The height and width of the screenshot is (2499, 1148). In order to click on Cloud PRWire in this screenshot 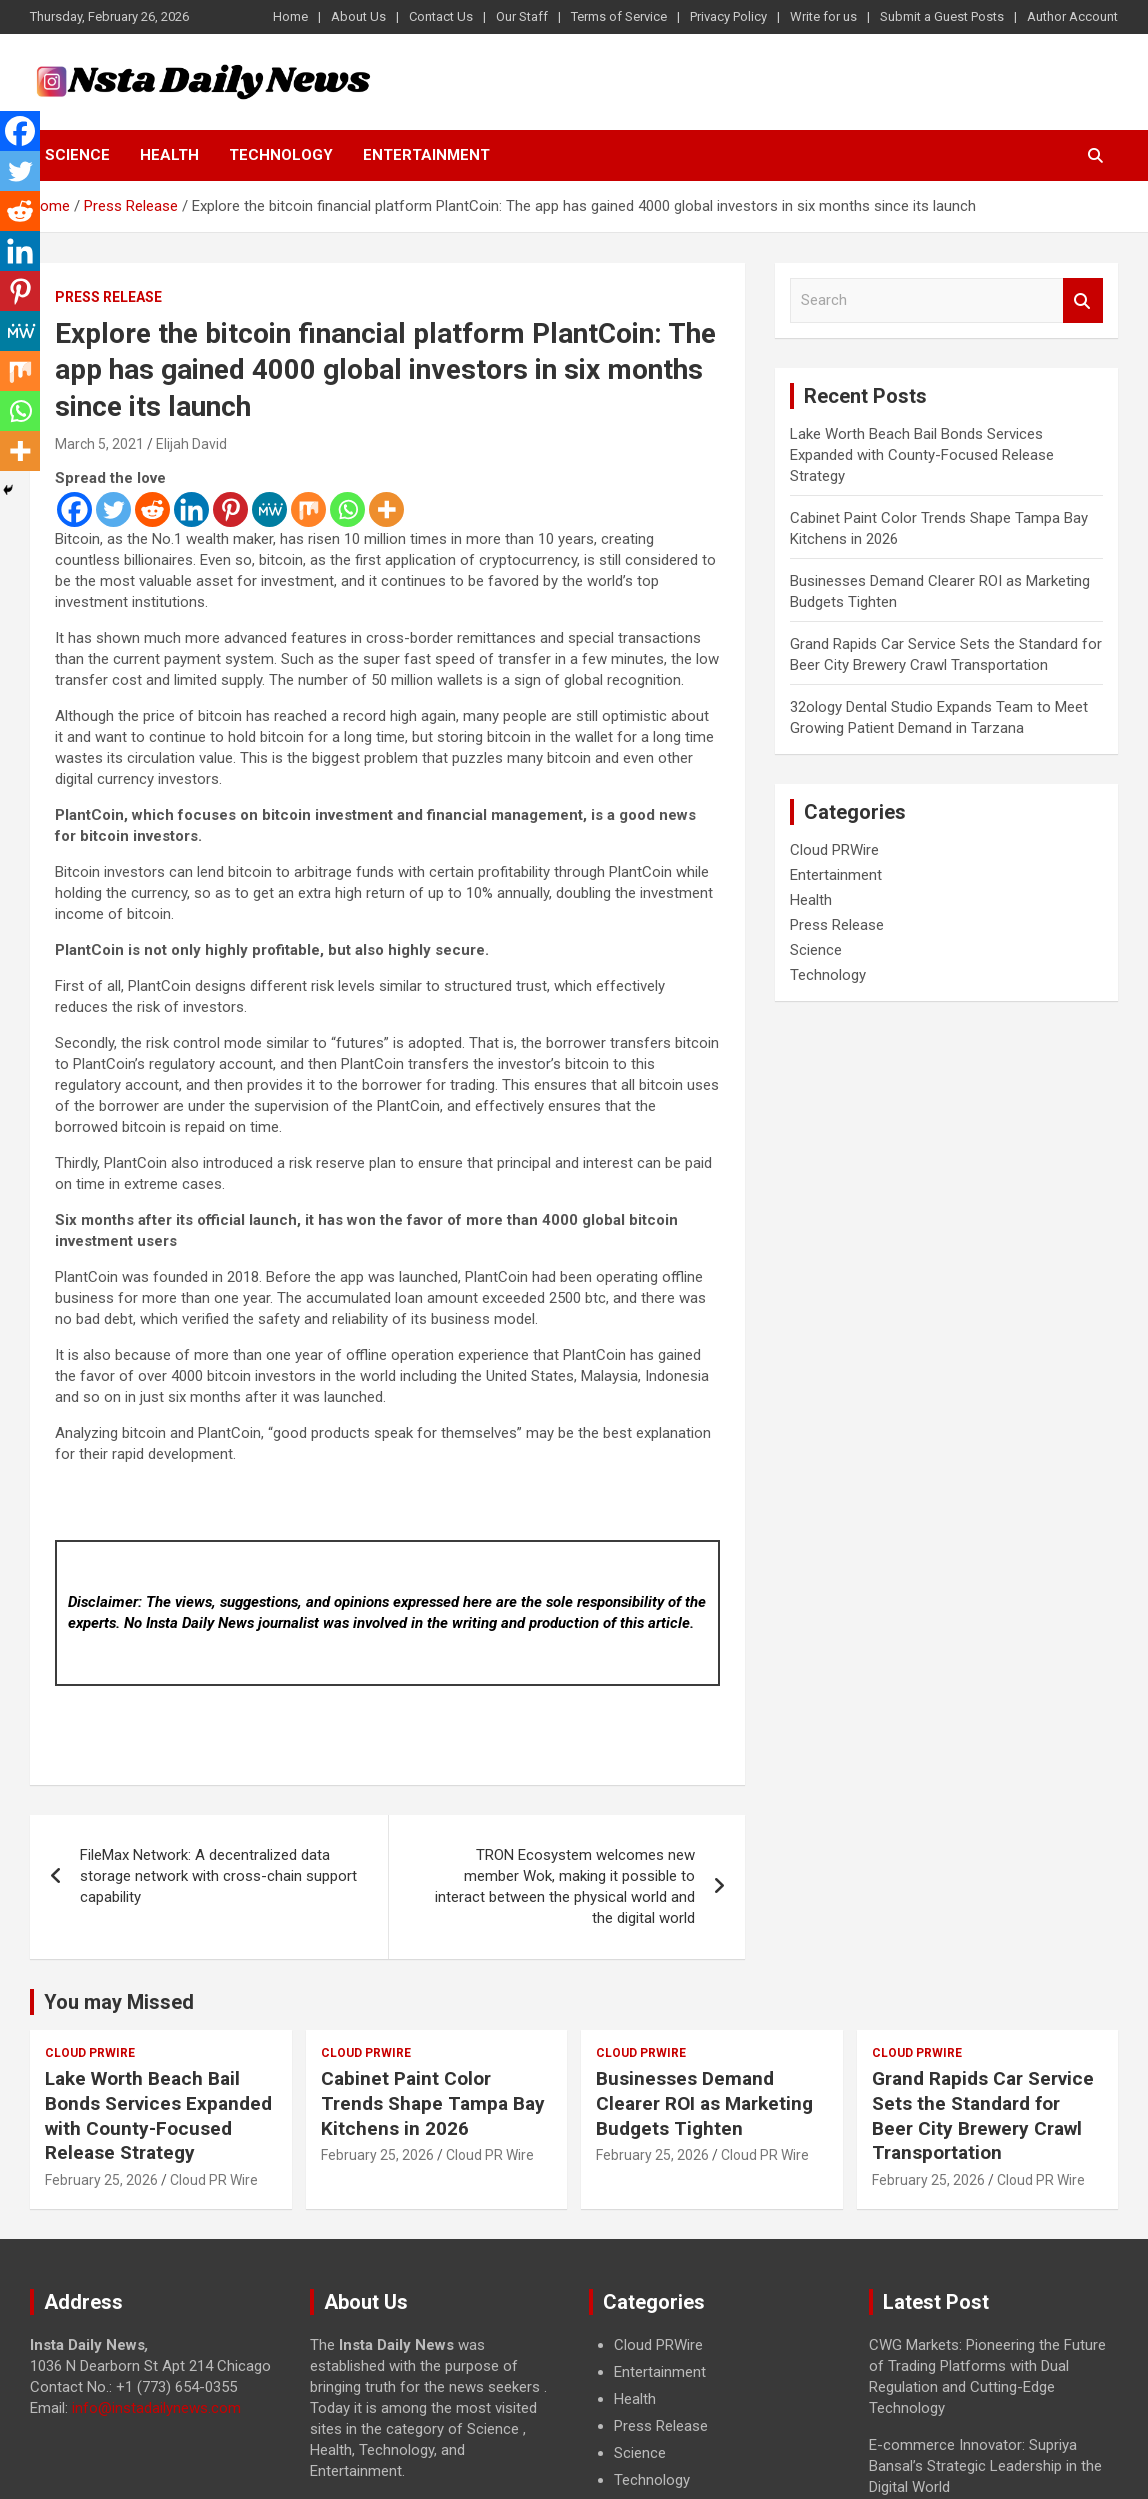, I will do `click(834, 850)`.